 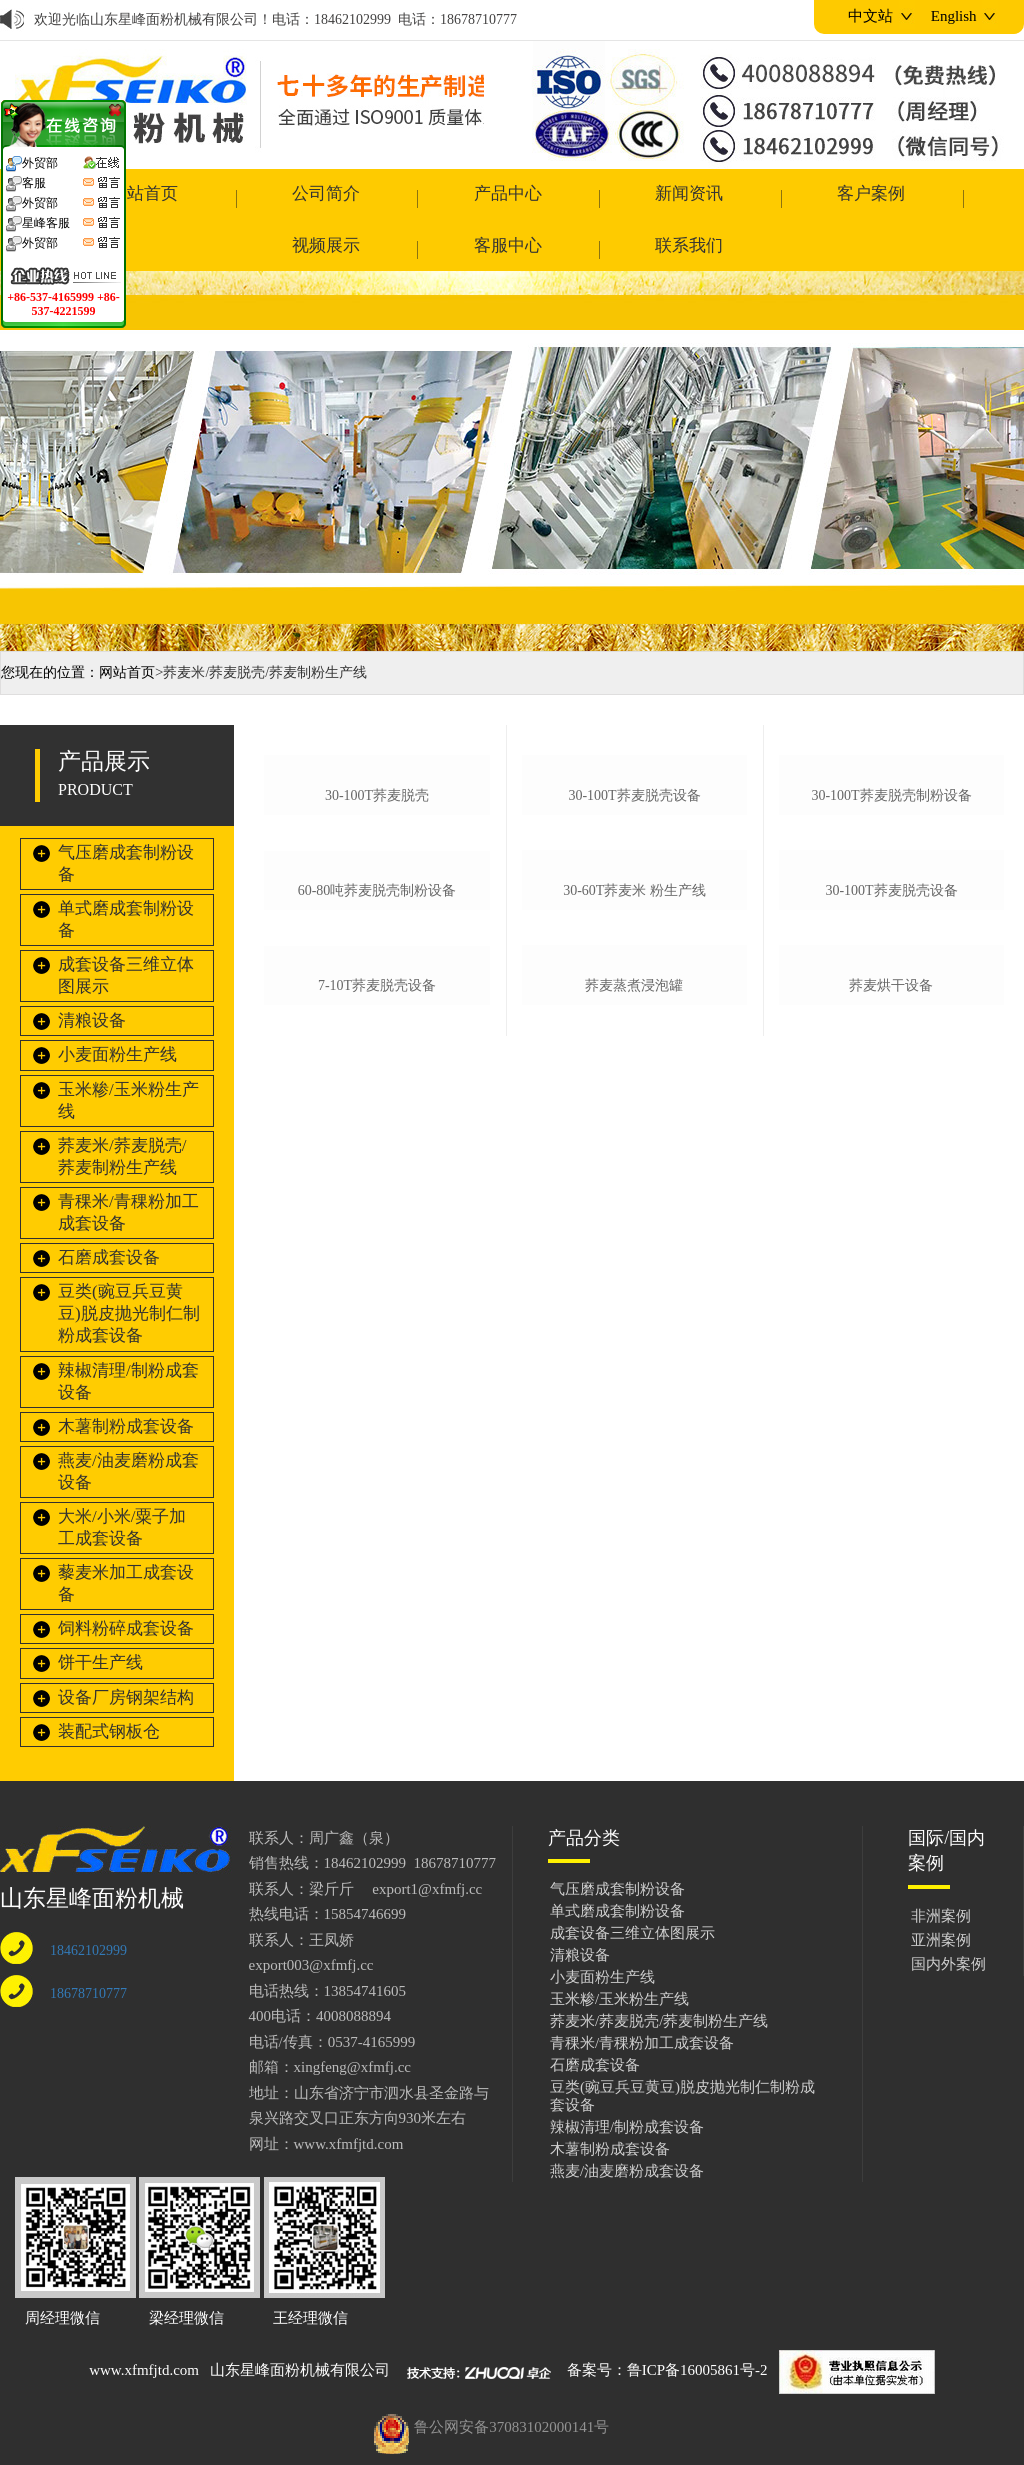 I want to click on 13854741605, so click(x=365, y=1949).